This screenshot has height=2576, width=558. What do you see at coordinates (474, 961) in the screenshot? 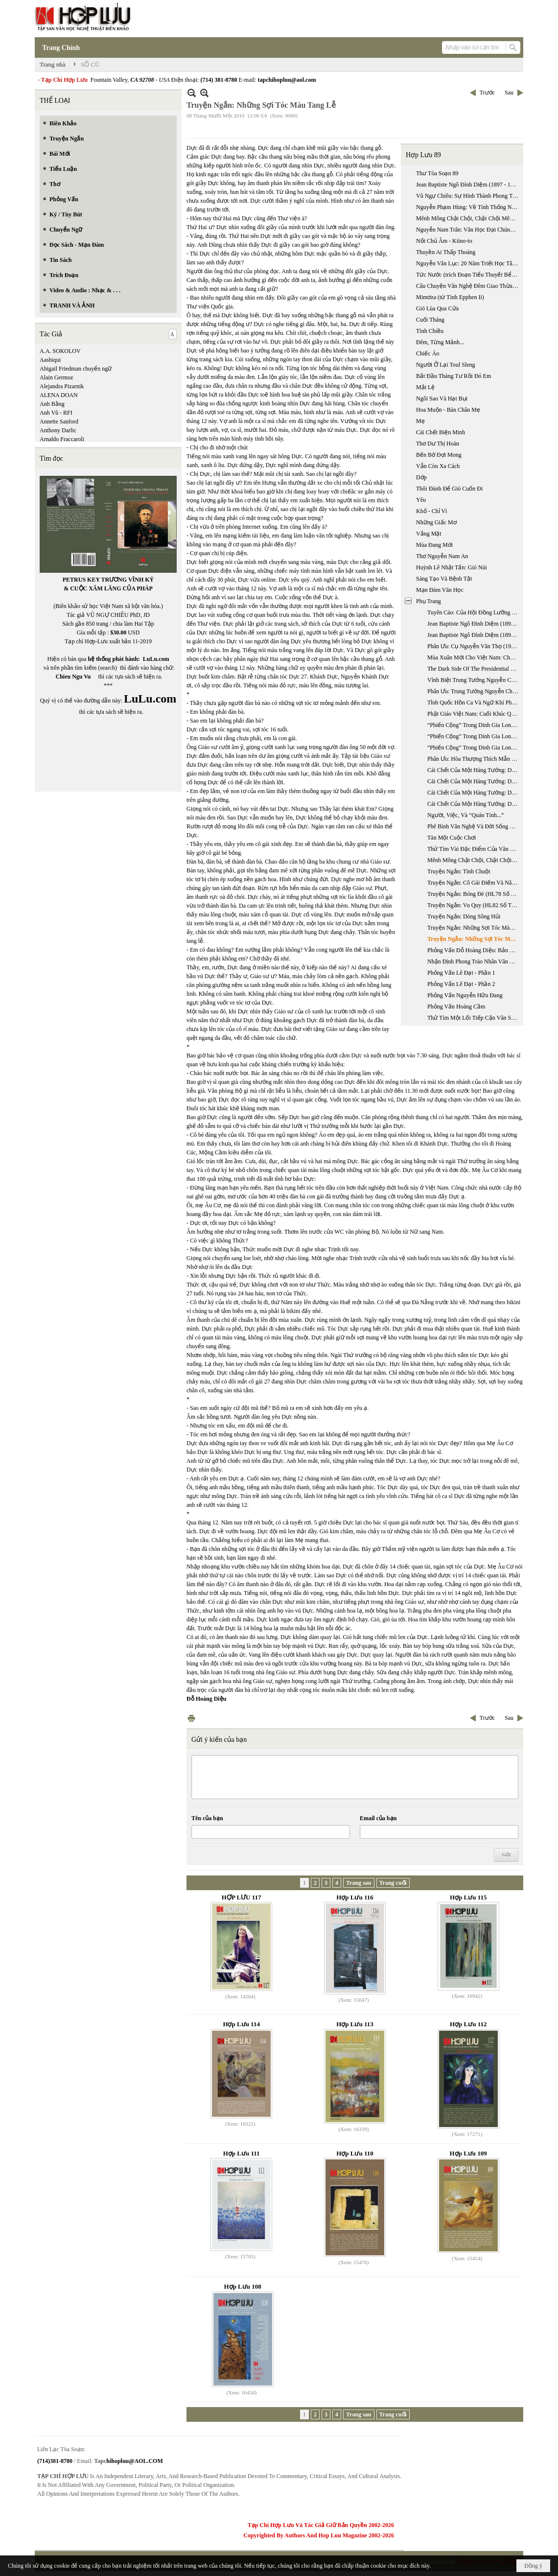
I see `Nhận Định Phong Trào Nhân Văn Giai Phẩm` at bounding box center [474, 961].